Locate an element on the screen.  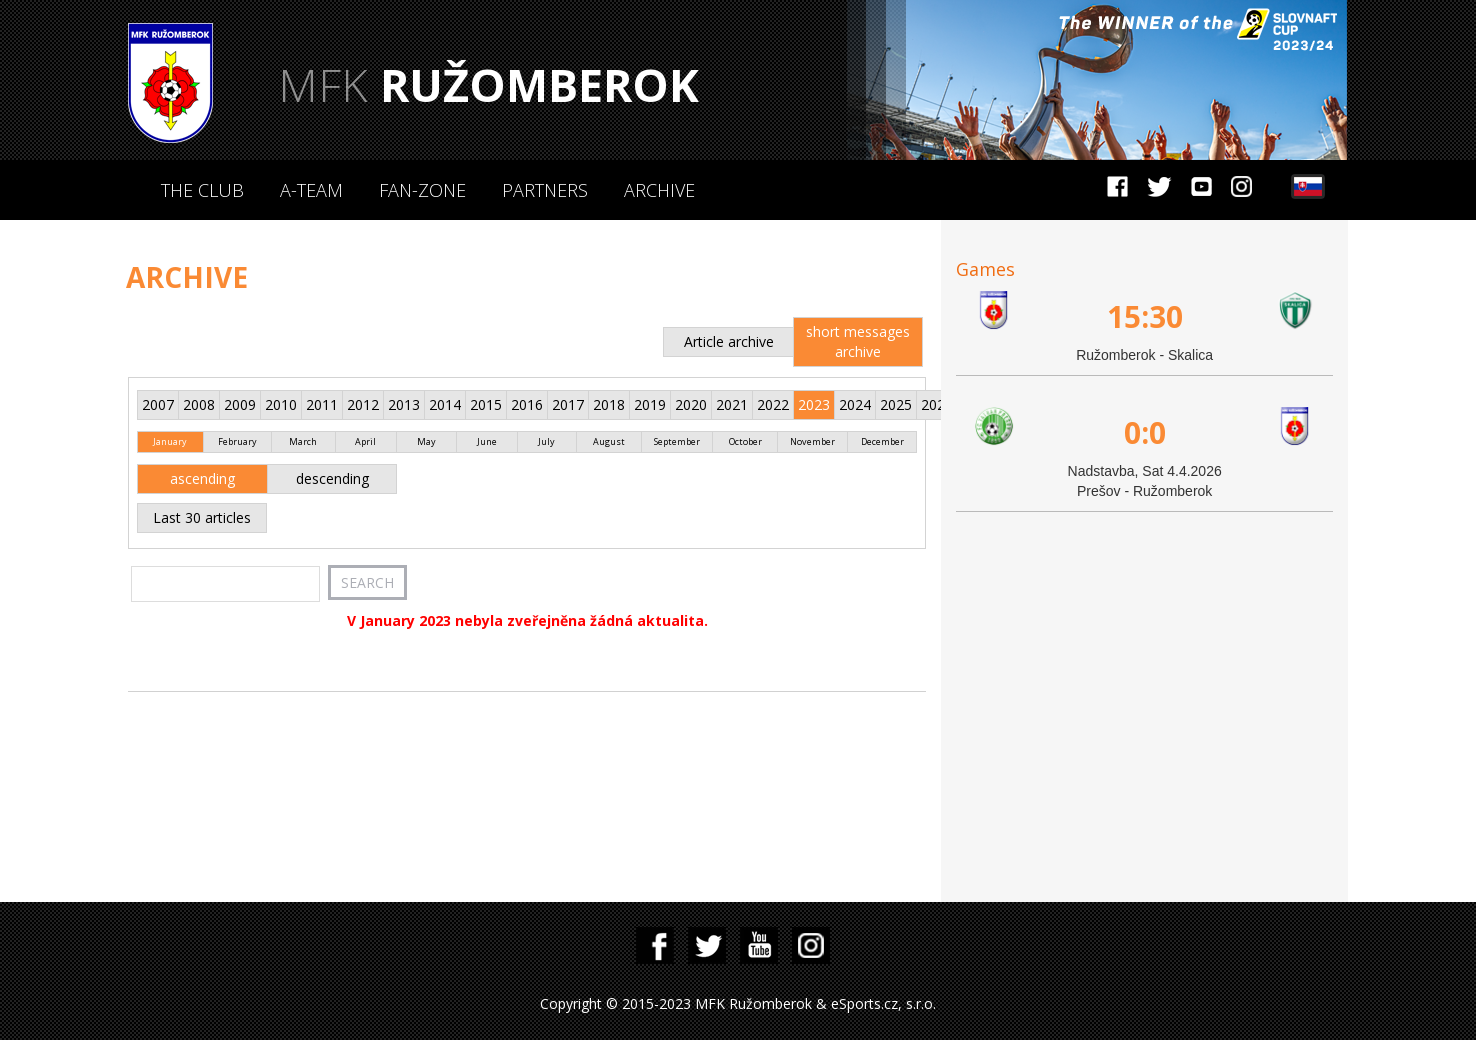
2025 is located at coordinates (896, 404).